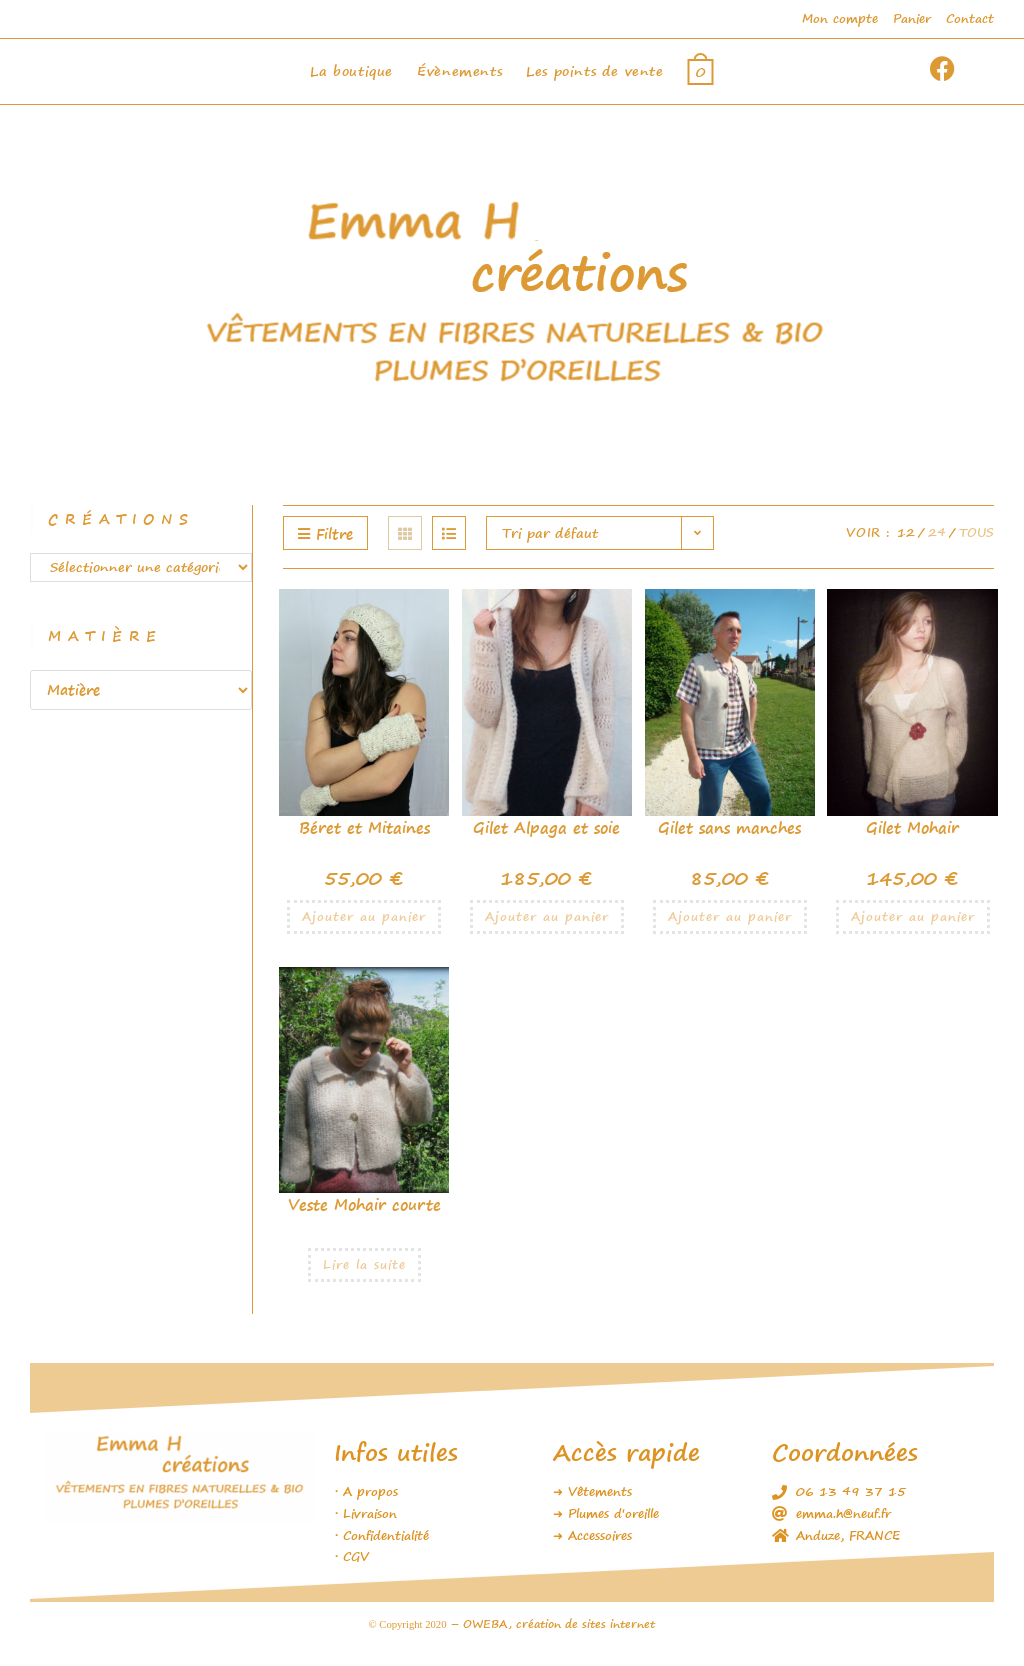  I want to click on – OWEBA, création de sites internet, so click(550, 1624).